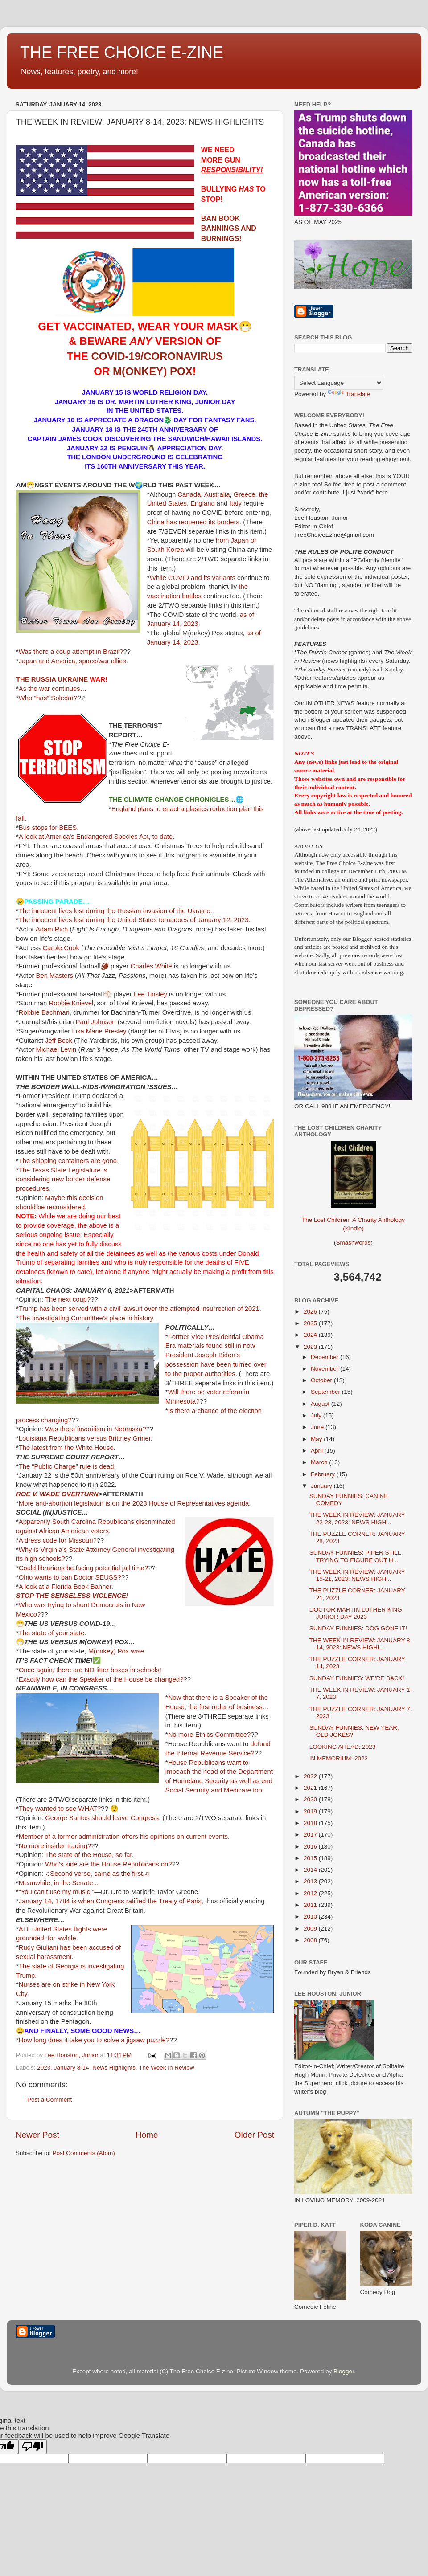  Describe the element at coordinates (317, 1439) in the screenshot. I see `May` at that location.